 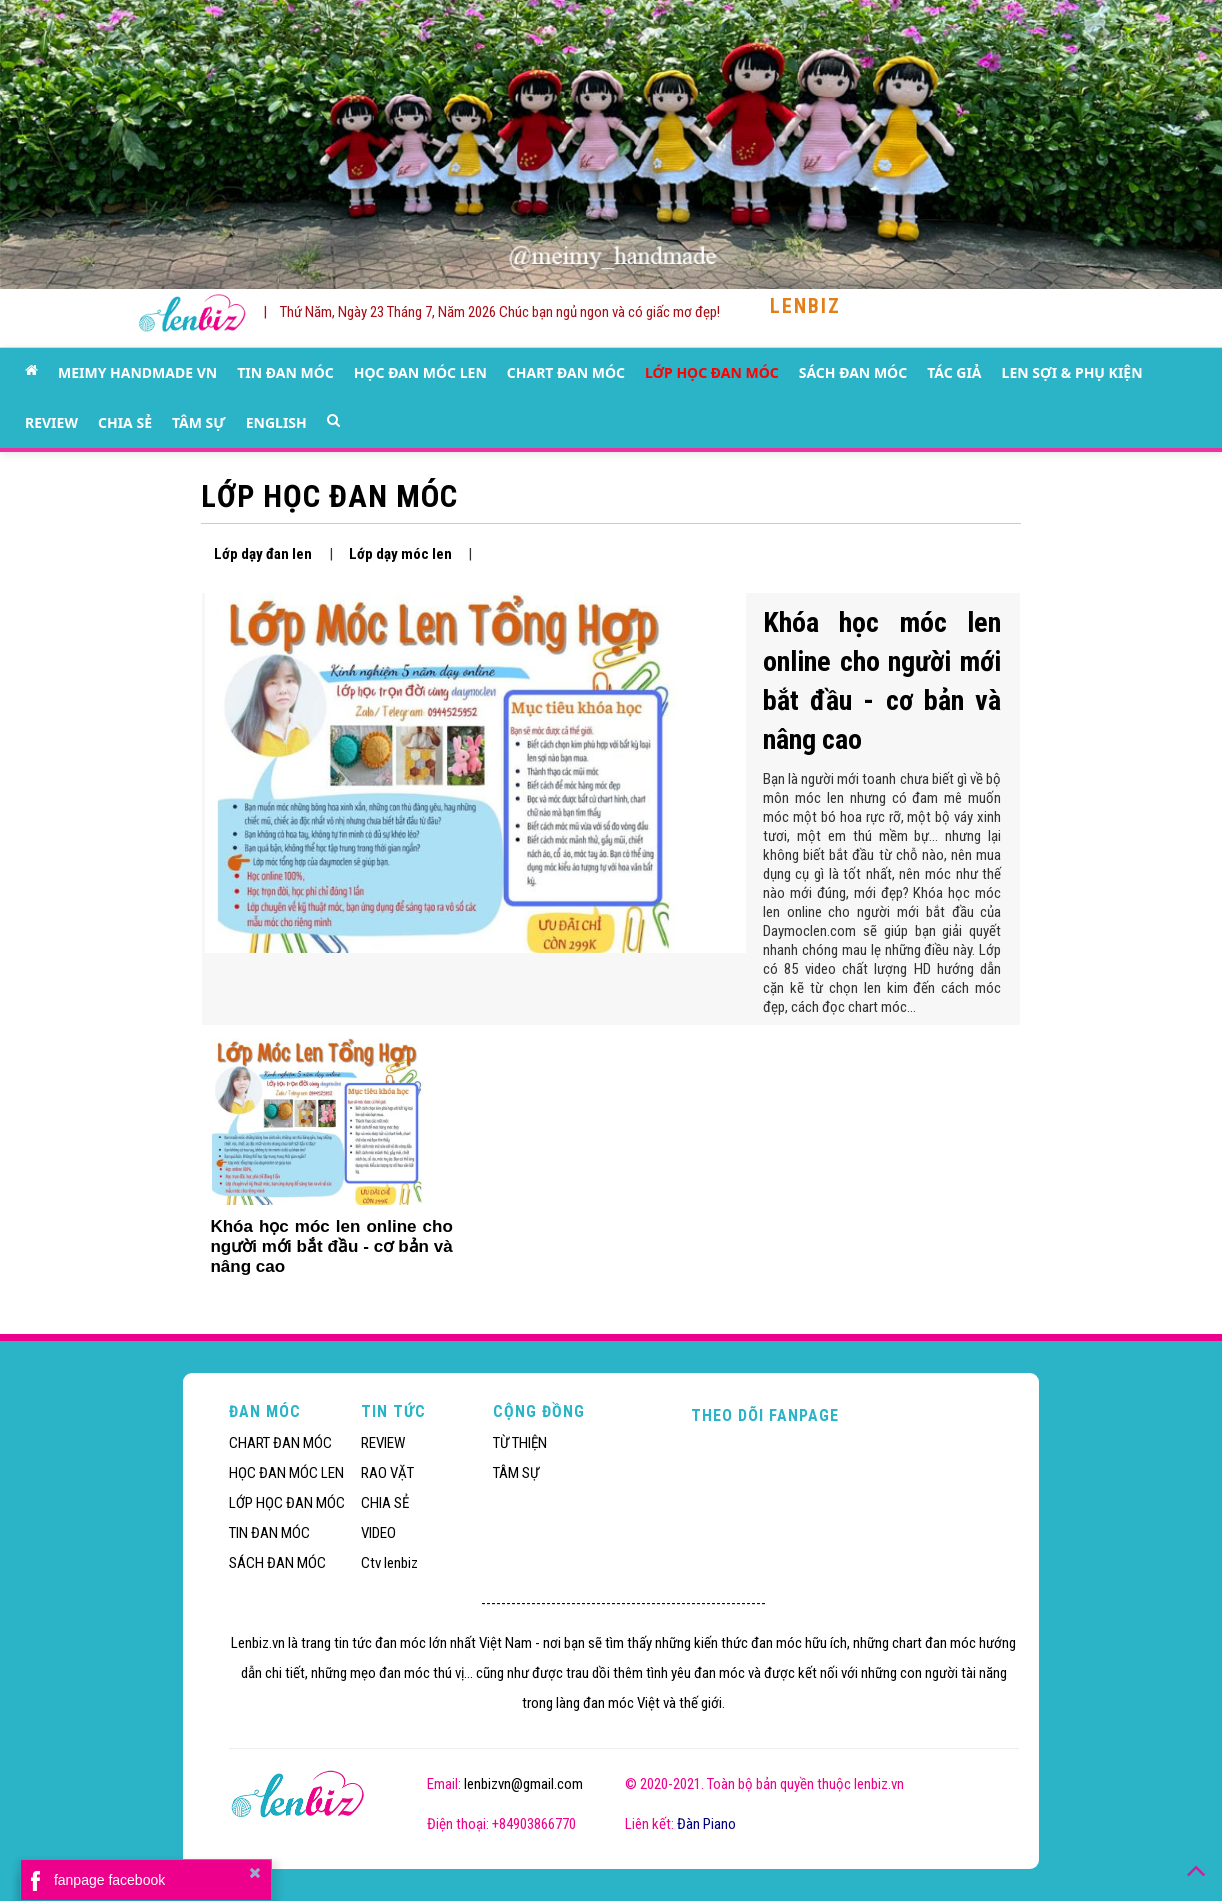 What do you see at coordinates (523, 1784) in the screenshot?
I see `lenbizvn@gmail.com` at bounding box center [523, 1784].